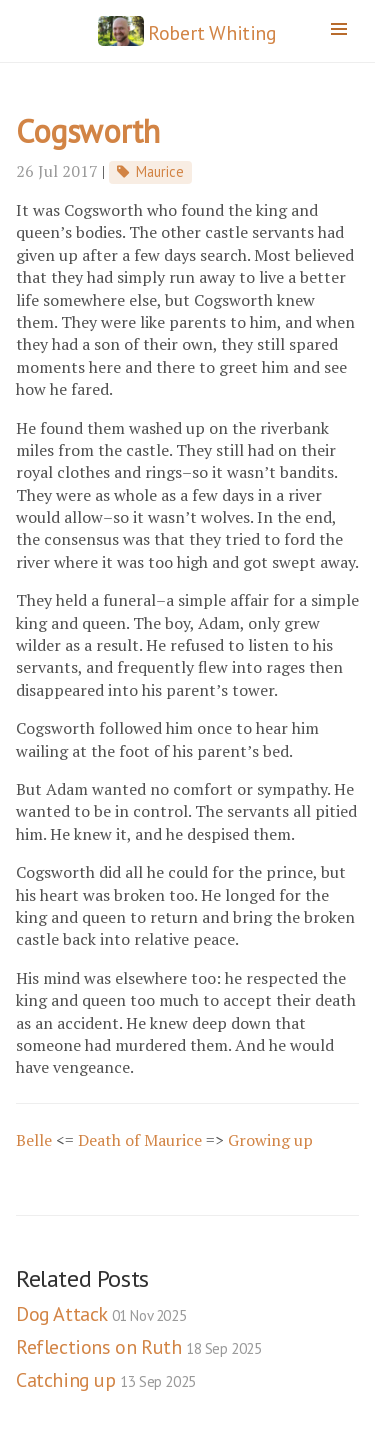  What do you see at coordinates (106, 1380) in the screenshot?
I see `Catching up` at bounding box center [106, 1380].